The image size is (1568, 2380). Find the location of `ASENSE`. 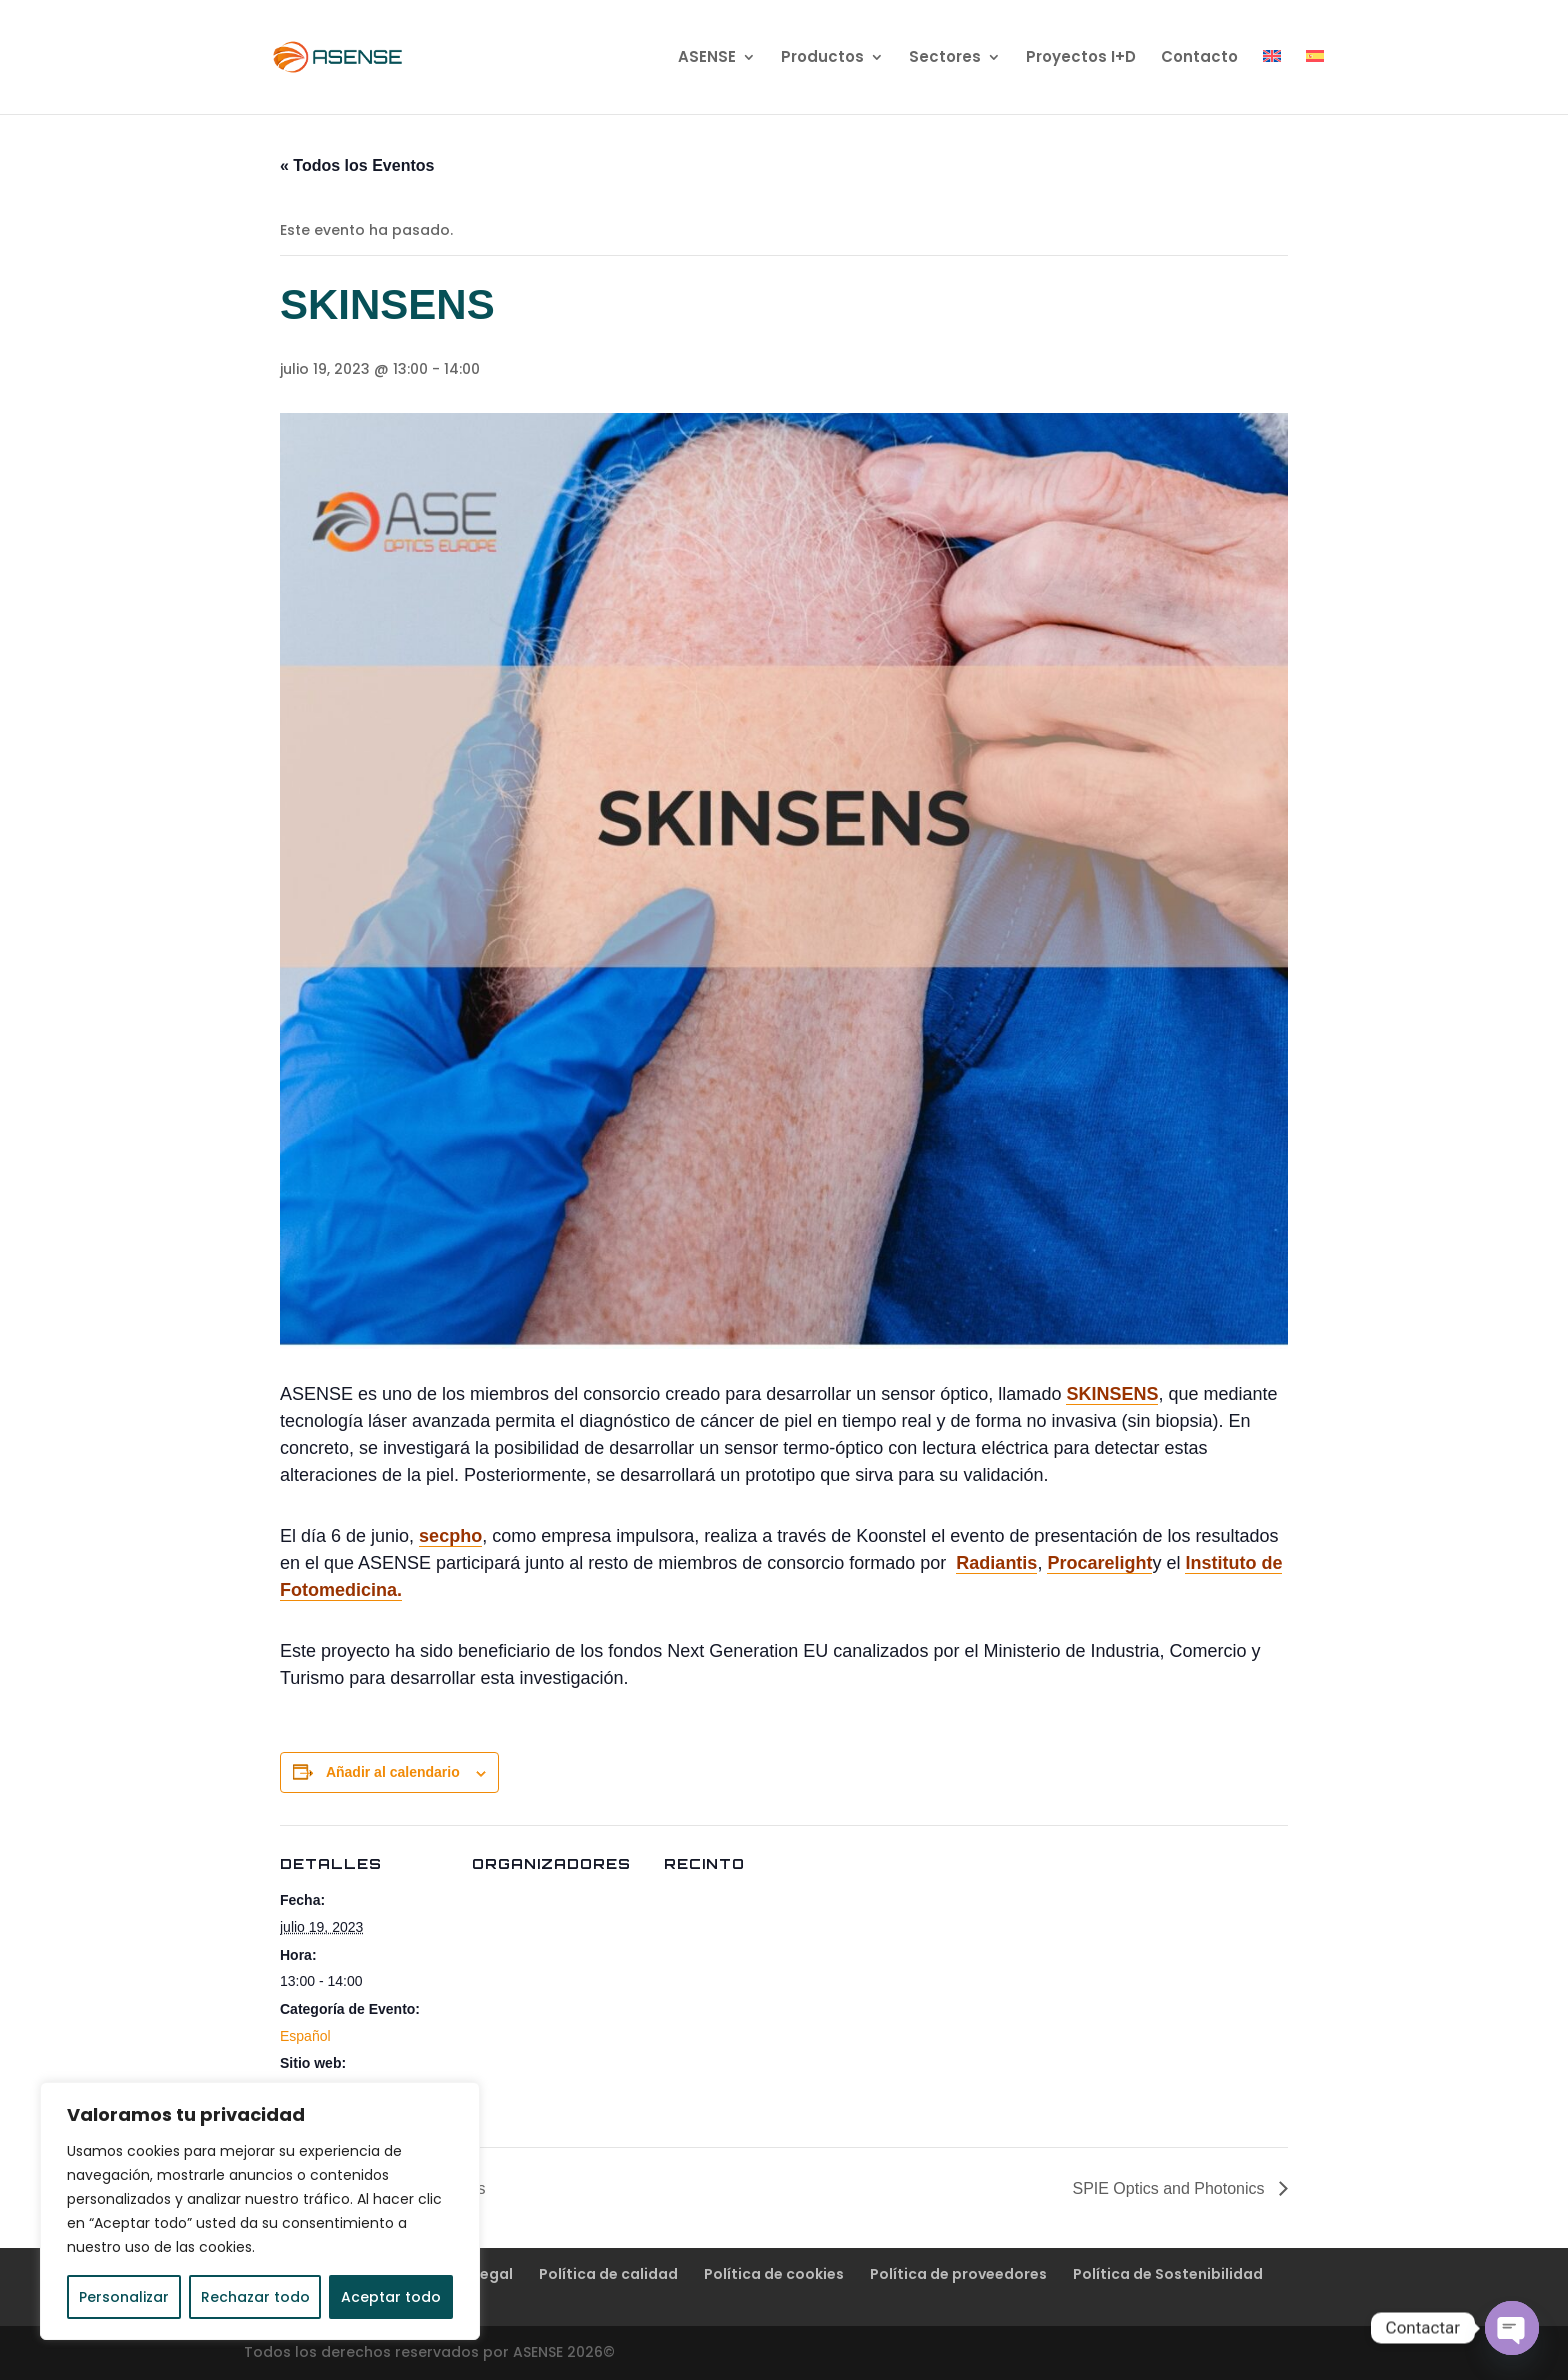

ASENSE is located at coordinates (707, 58).